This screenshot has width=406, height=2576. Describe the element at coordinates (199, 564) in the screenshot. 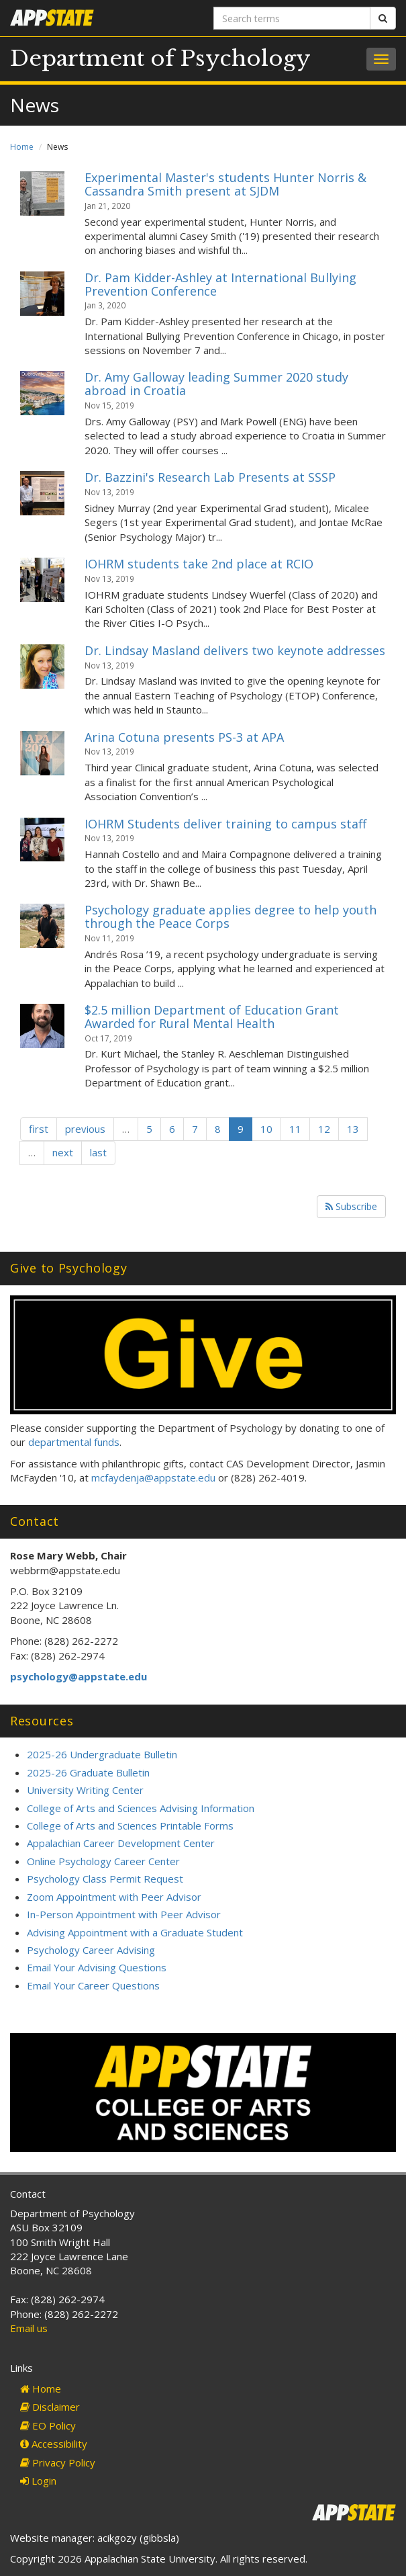

I see `IOHRM students take 2nd place at RCIO` at that location.